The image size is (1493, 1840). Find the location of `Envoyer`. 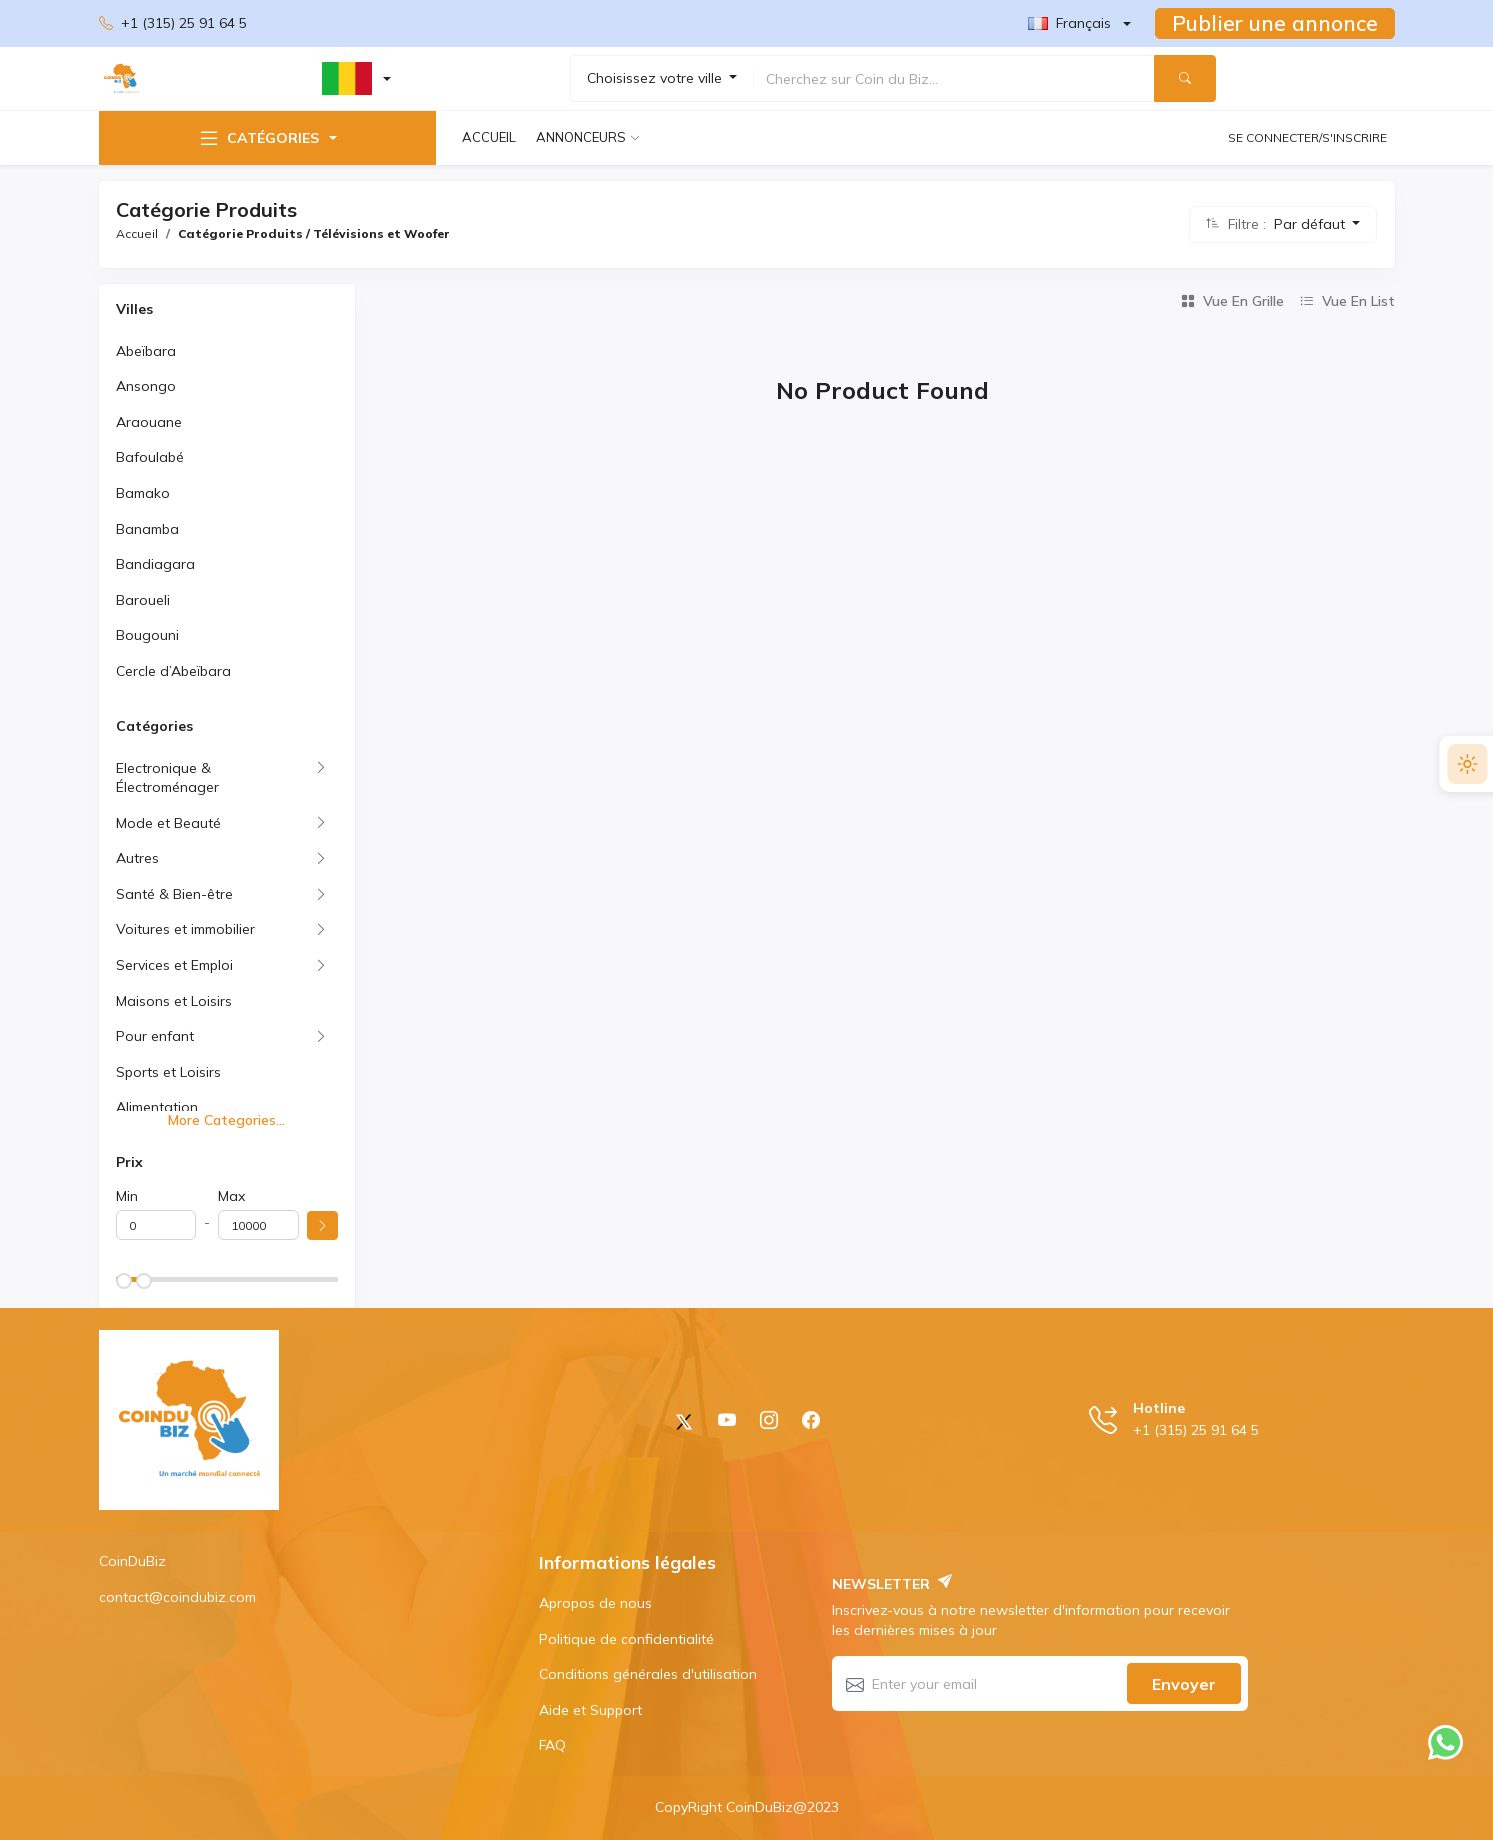

Envoyer is located at coordinates (1184, 1684).